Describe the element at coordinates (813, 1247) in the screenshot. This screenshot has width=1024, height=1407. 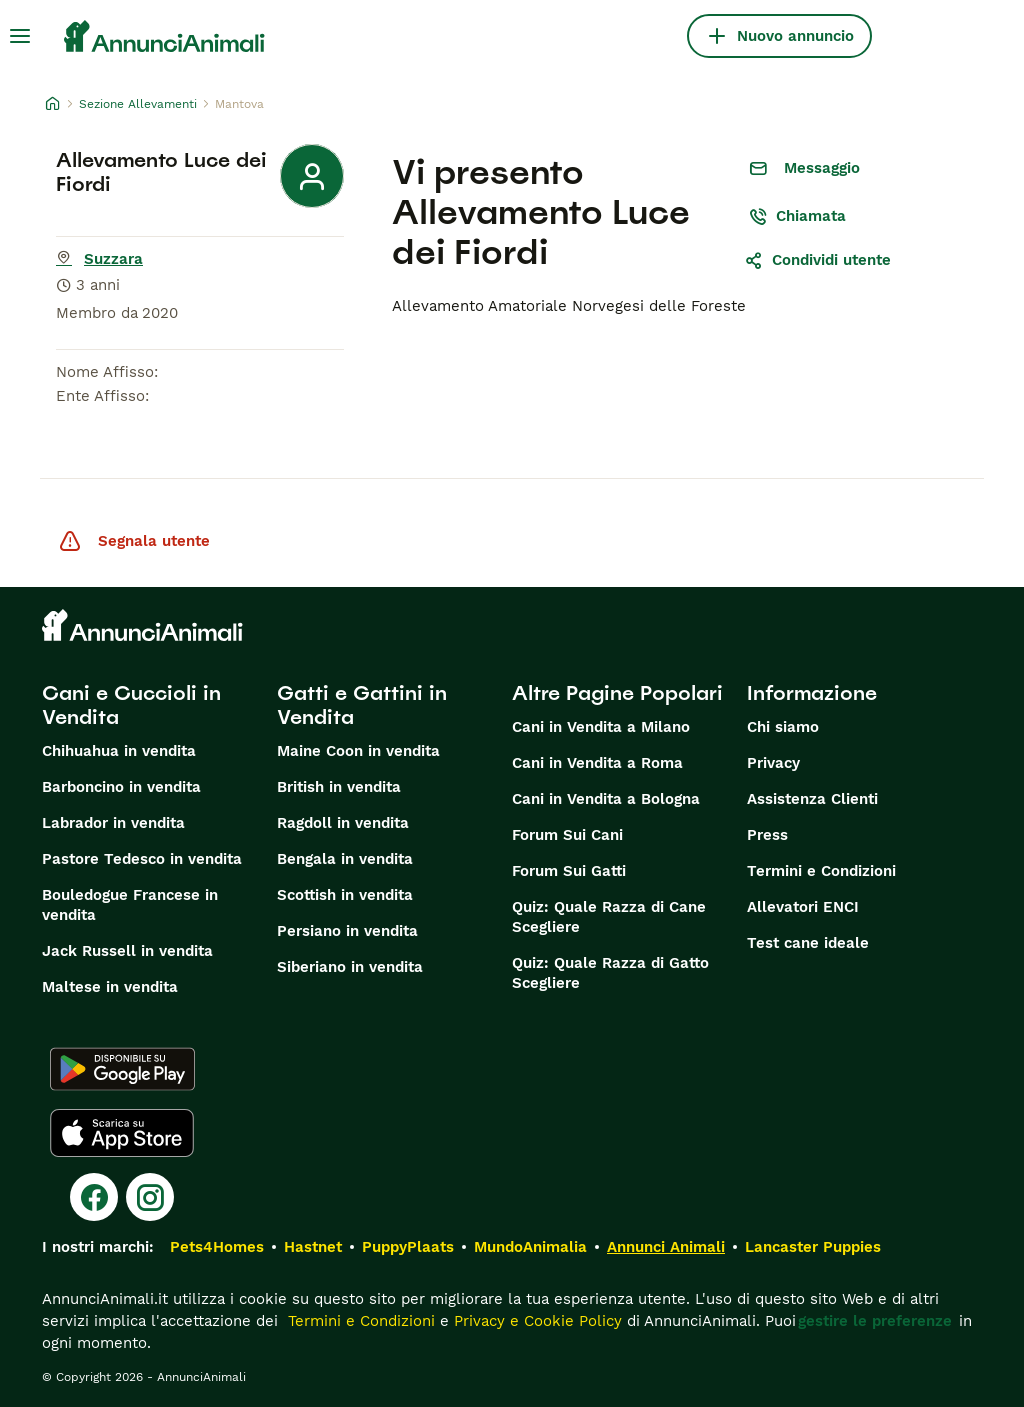
I see `Lancaster Puppies` at that location.